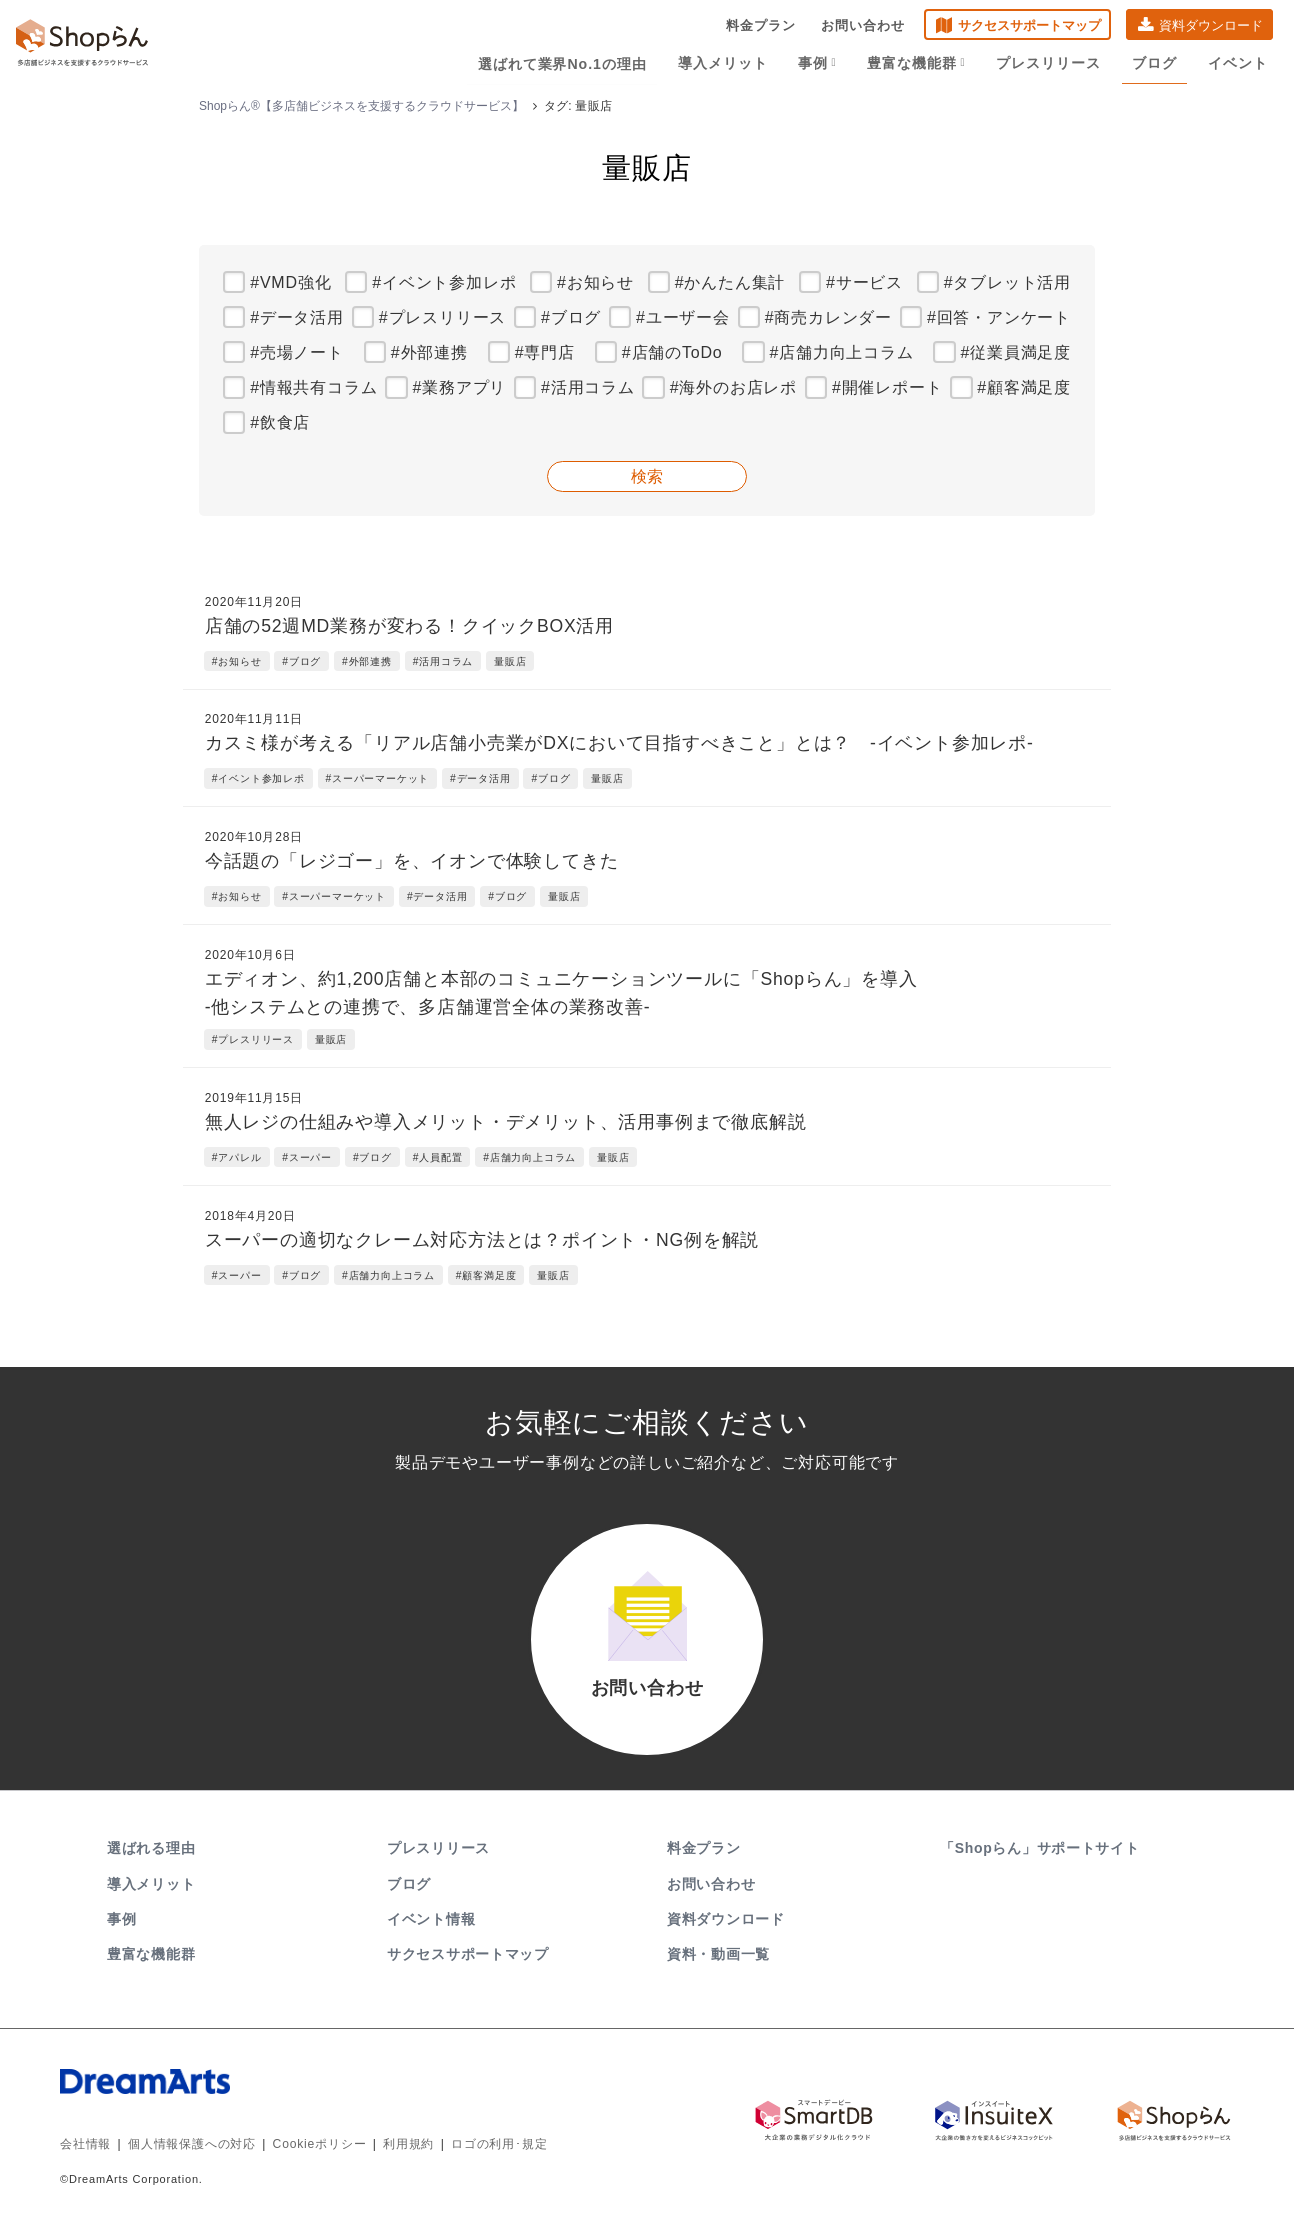 The height and width of the screenshot is (2232, 1294). Describe the element at coordinates (726, 62) in the screenshot. I see `導入メリット` at that location.